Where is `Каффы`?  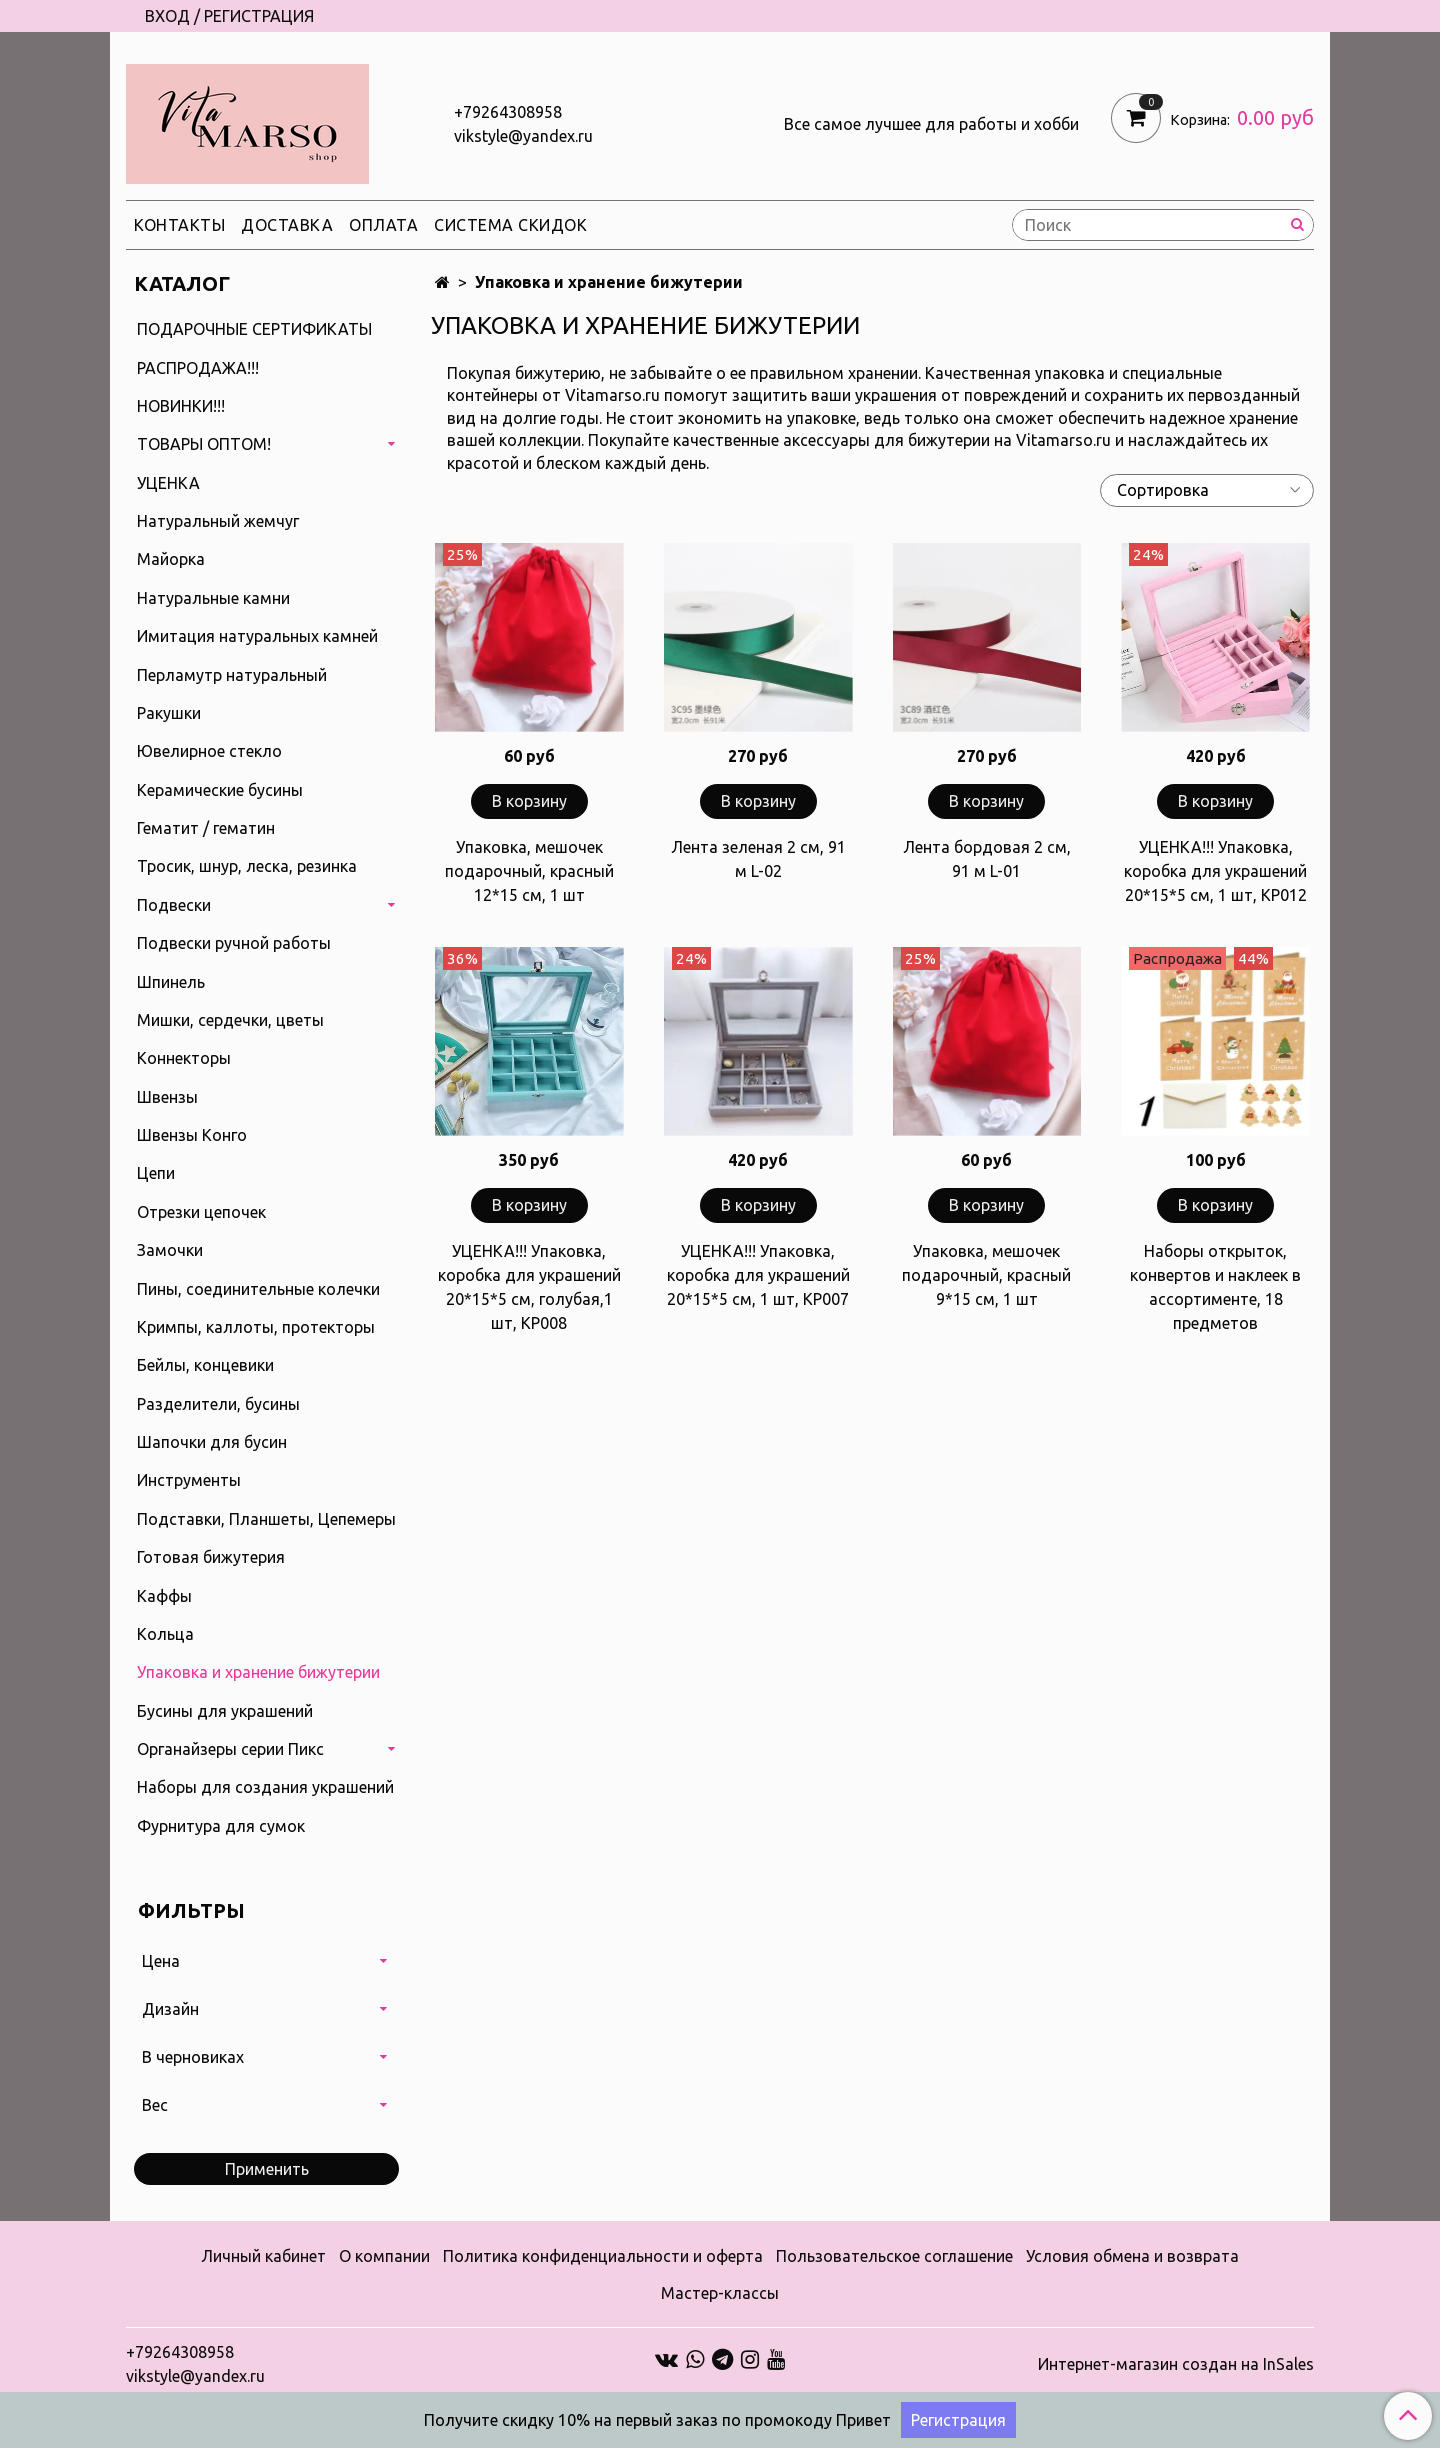
Каффы is located at coordinates (164, 1596).